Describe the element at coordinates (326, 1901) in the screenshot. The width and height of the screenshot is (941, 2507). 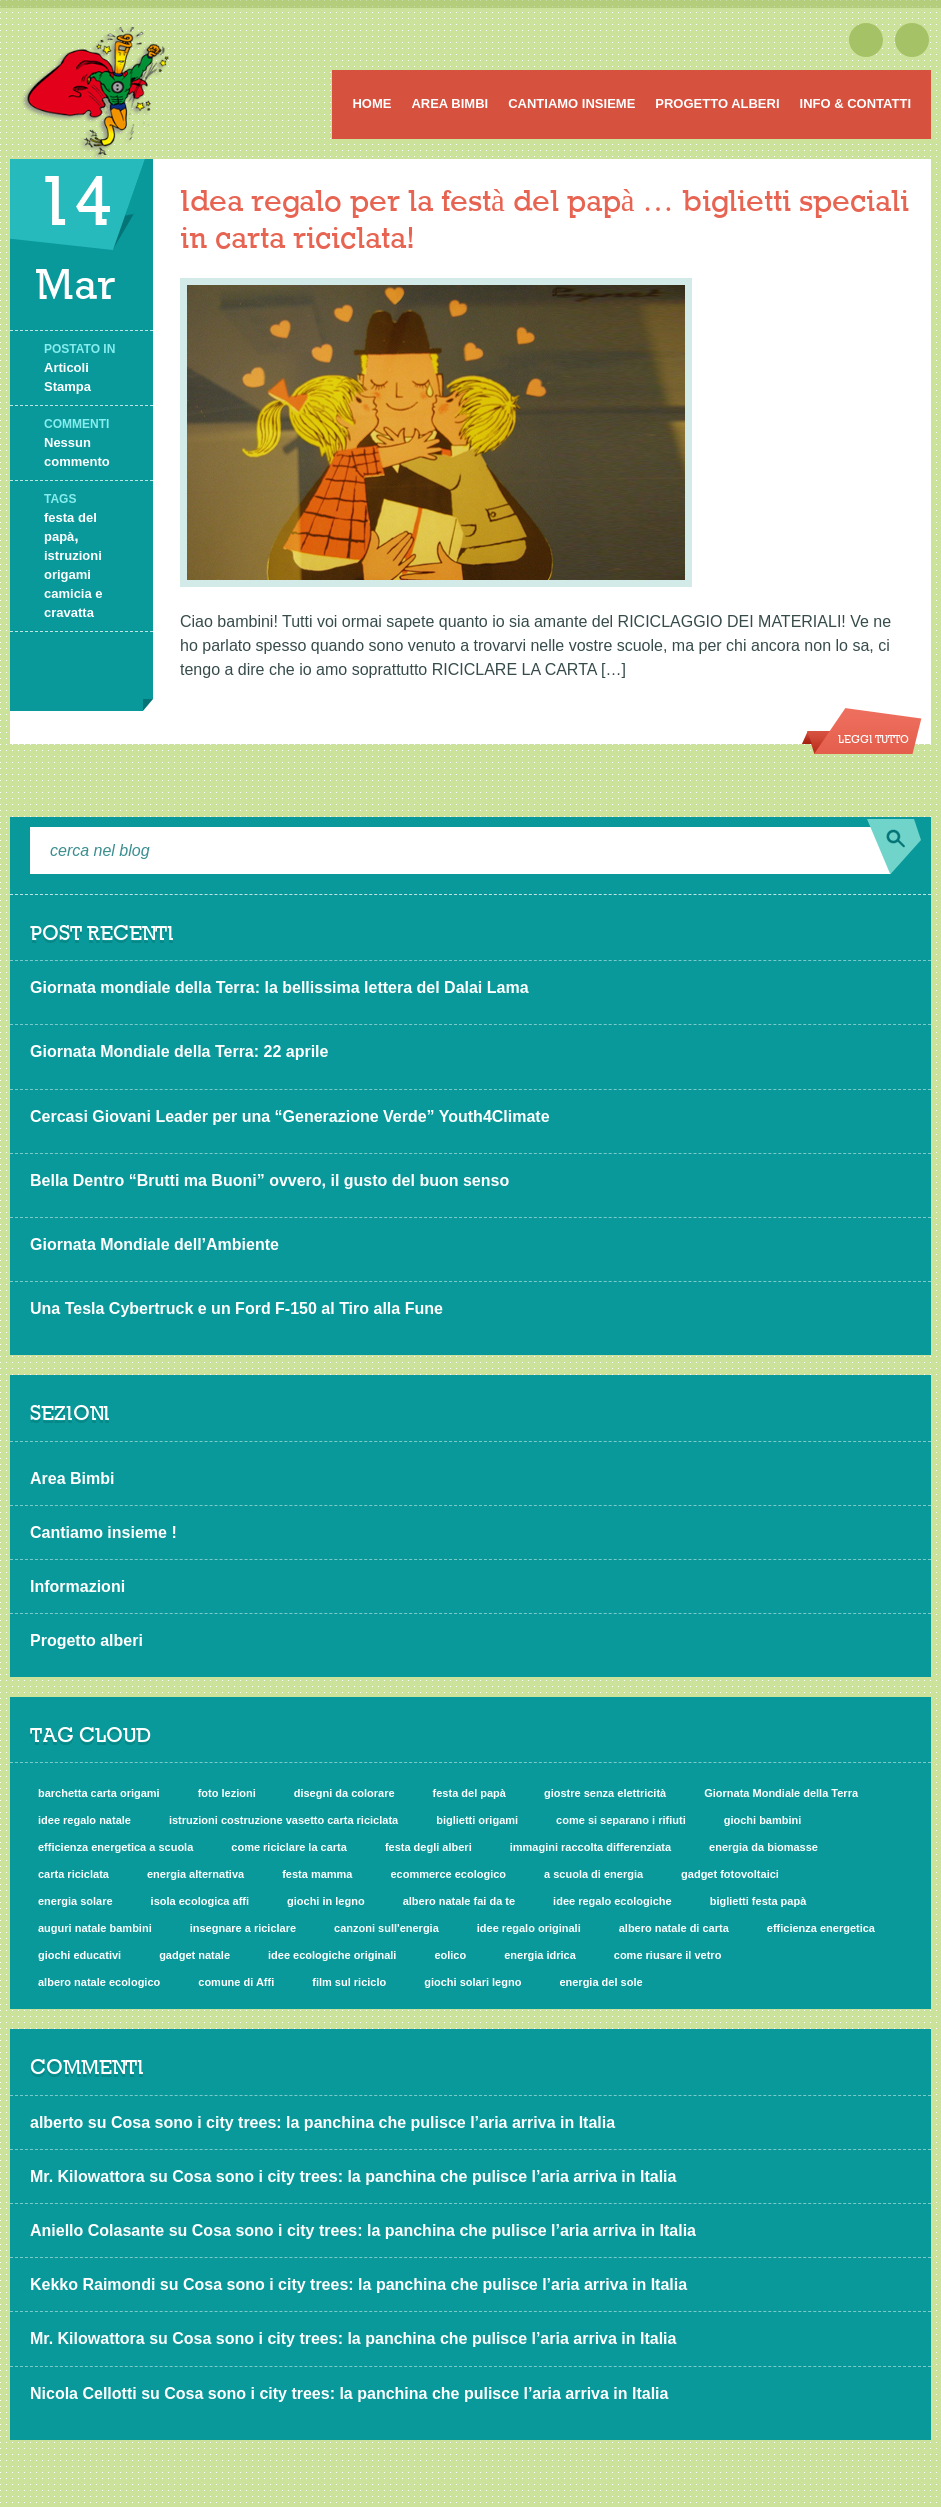
I see `giochi in legno` at that location.